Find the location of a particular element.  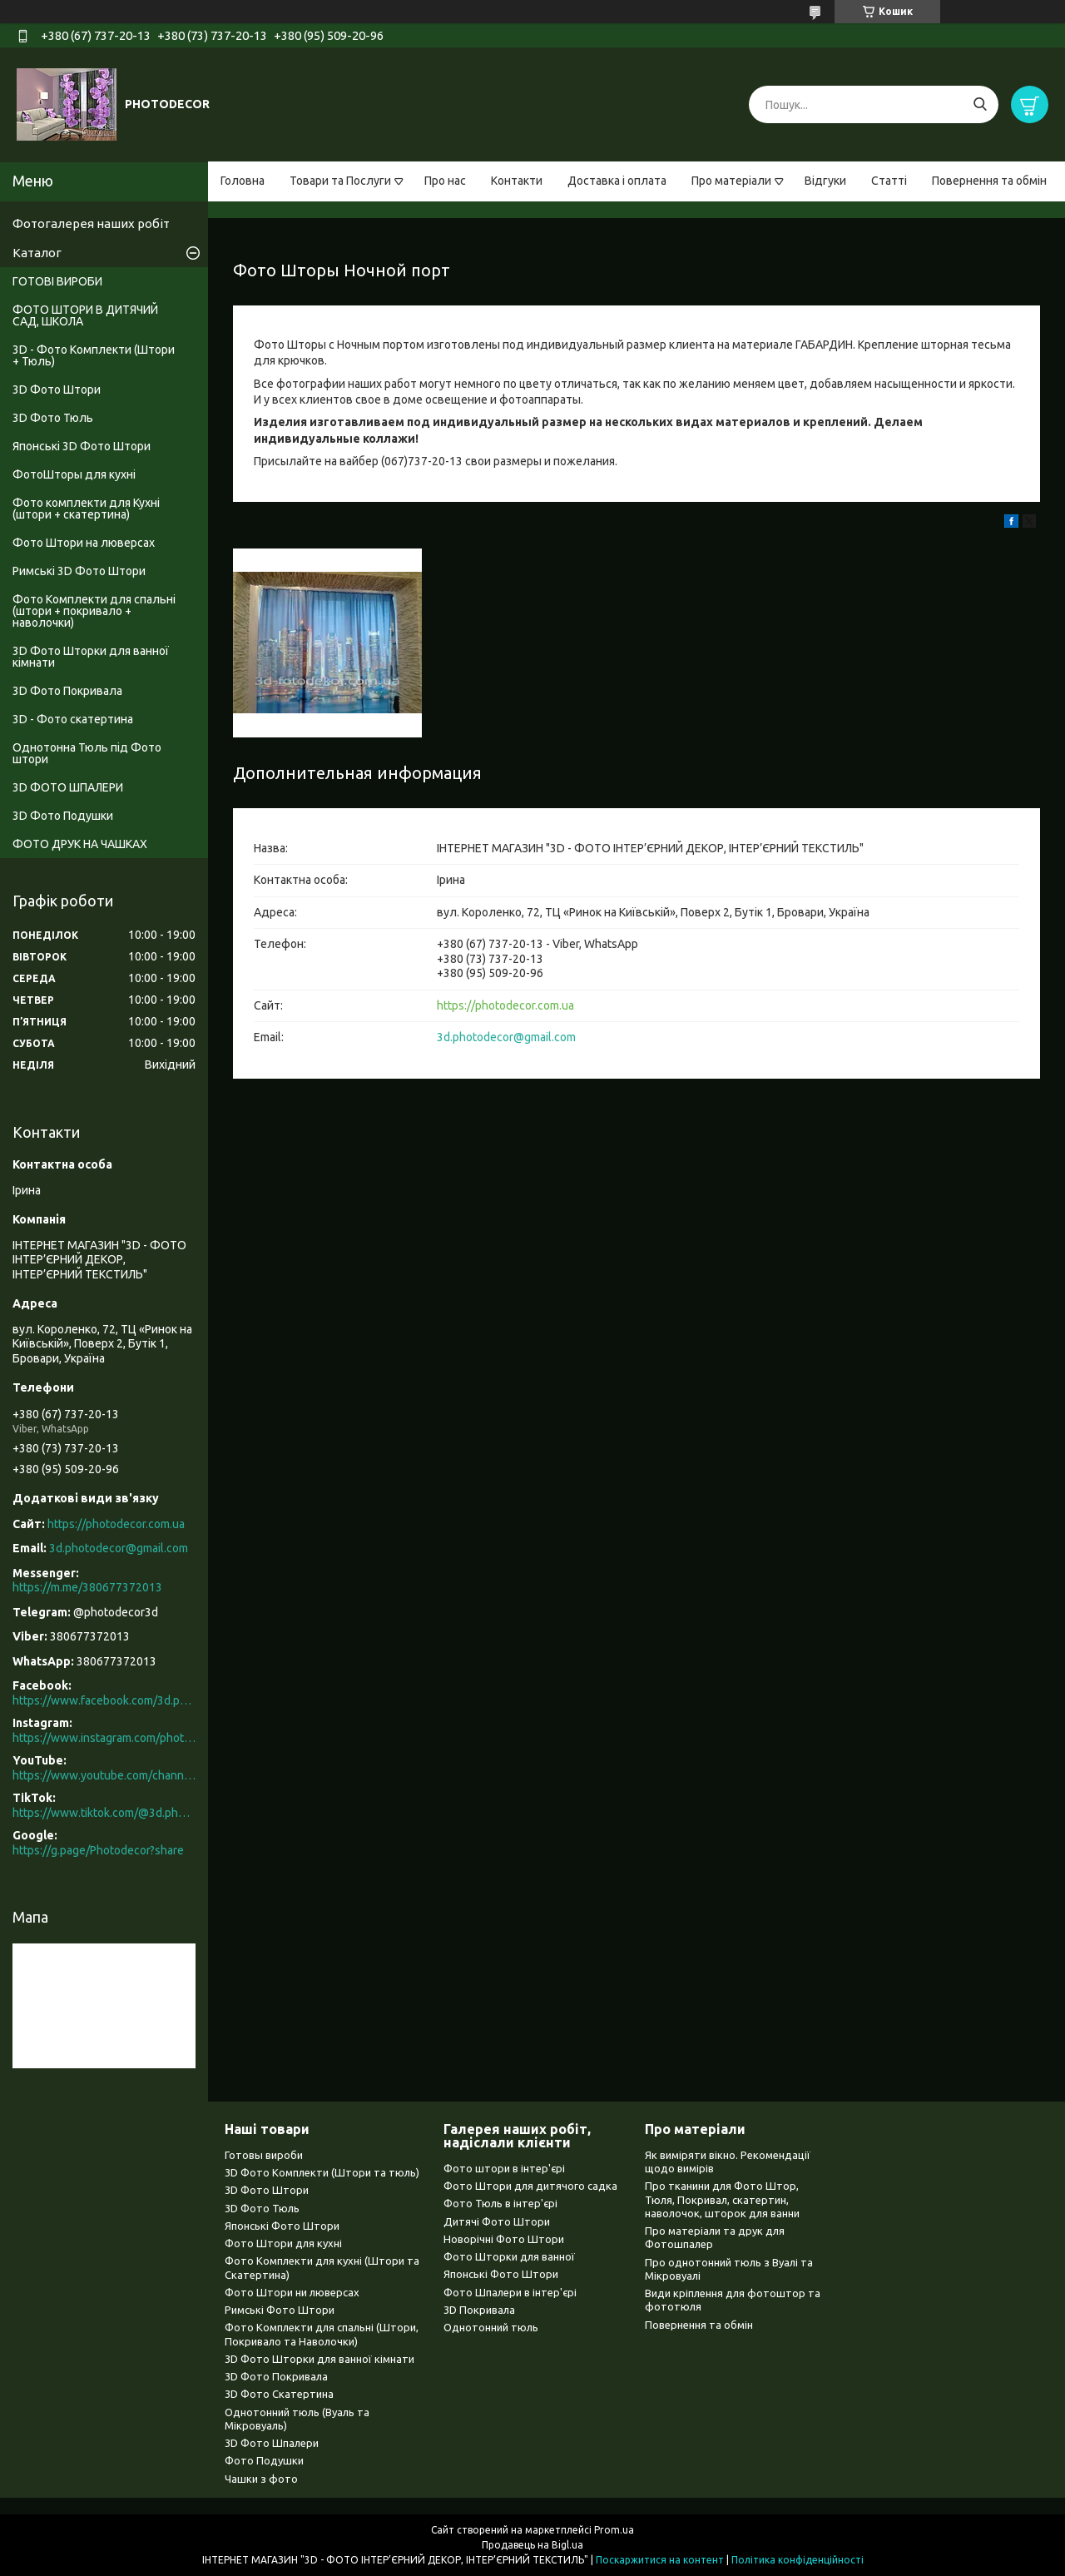

Продавець на Bigl.ua is located at coordinates (532, 2544).